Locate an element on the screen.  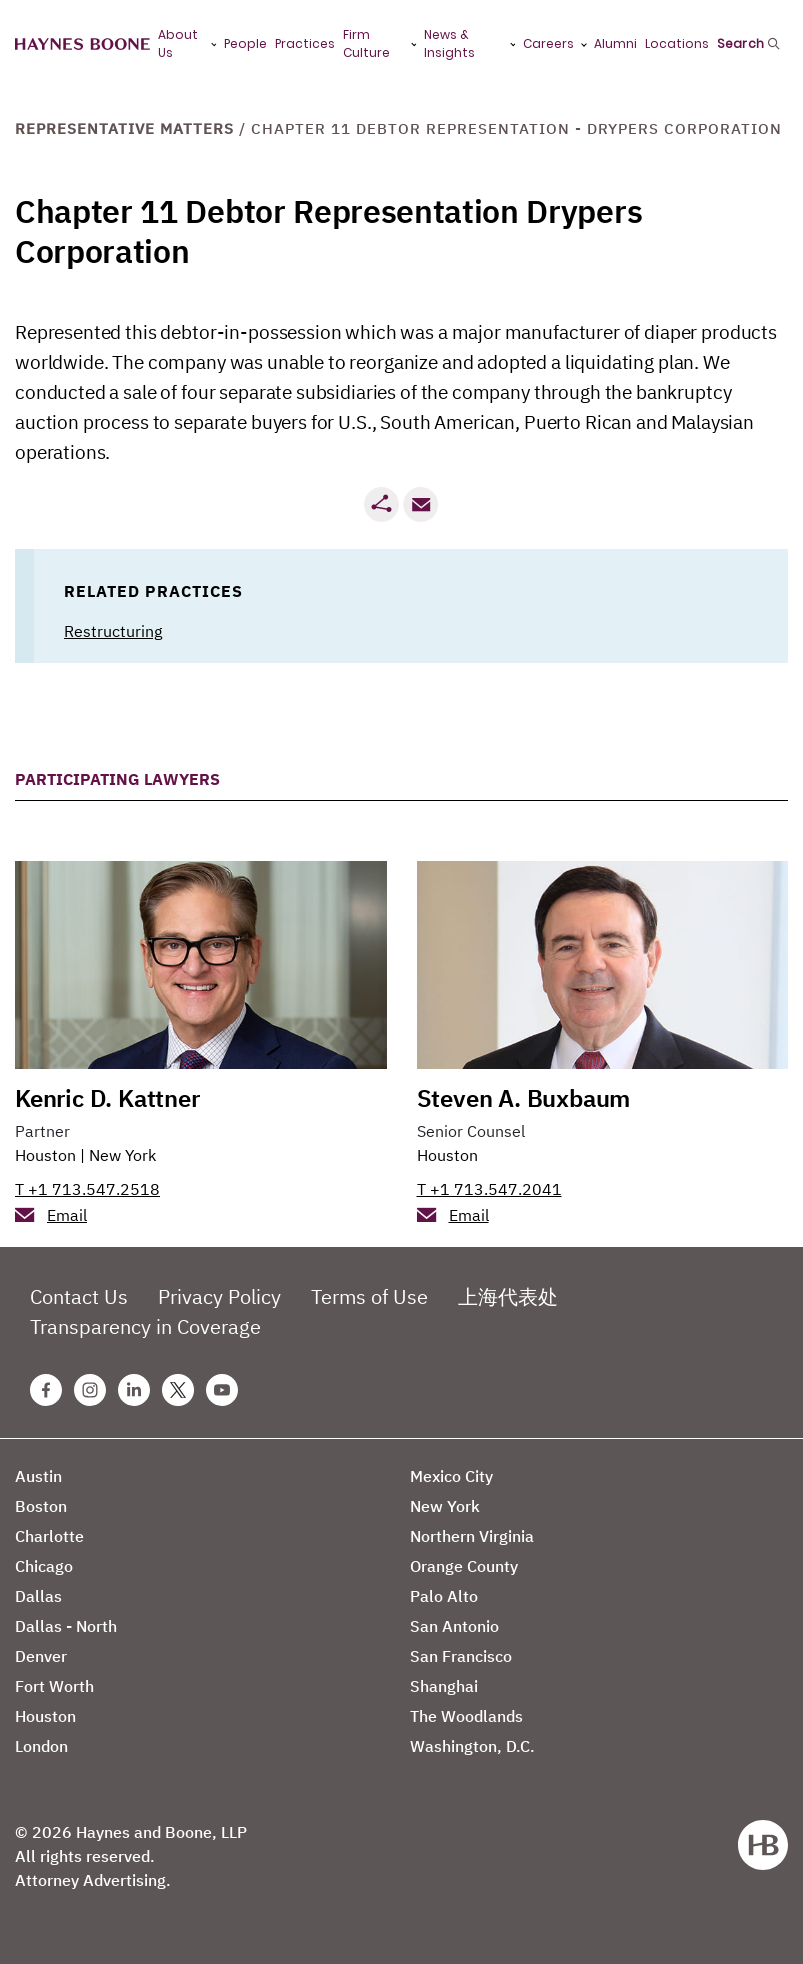
T +1 713.547.2041 is located at coordinates (489, 1189).